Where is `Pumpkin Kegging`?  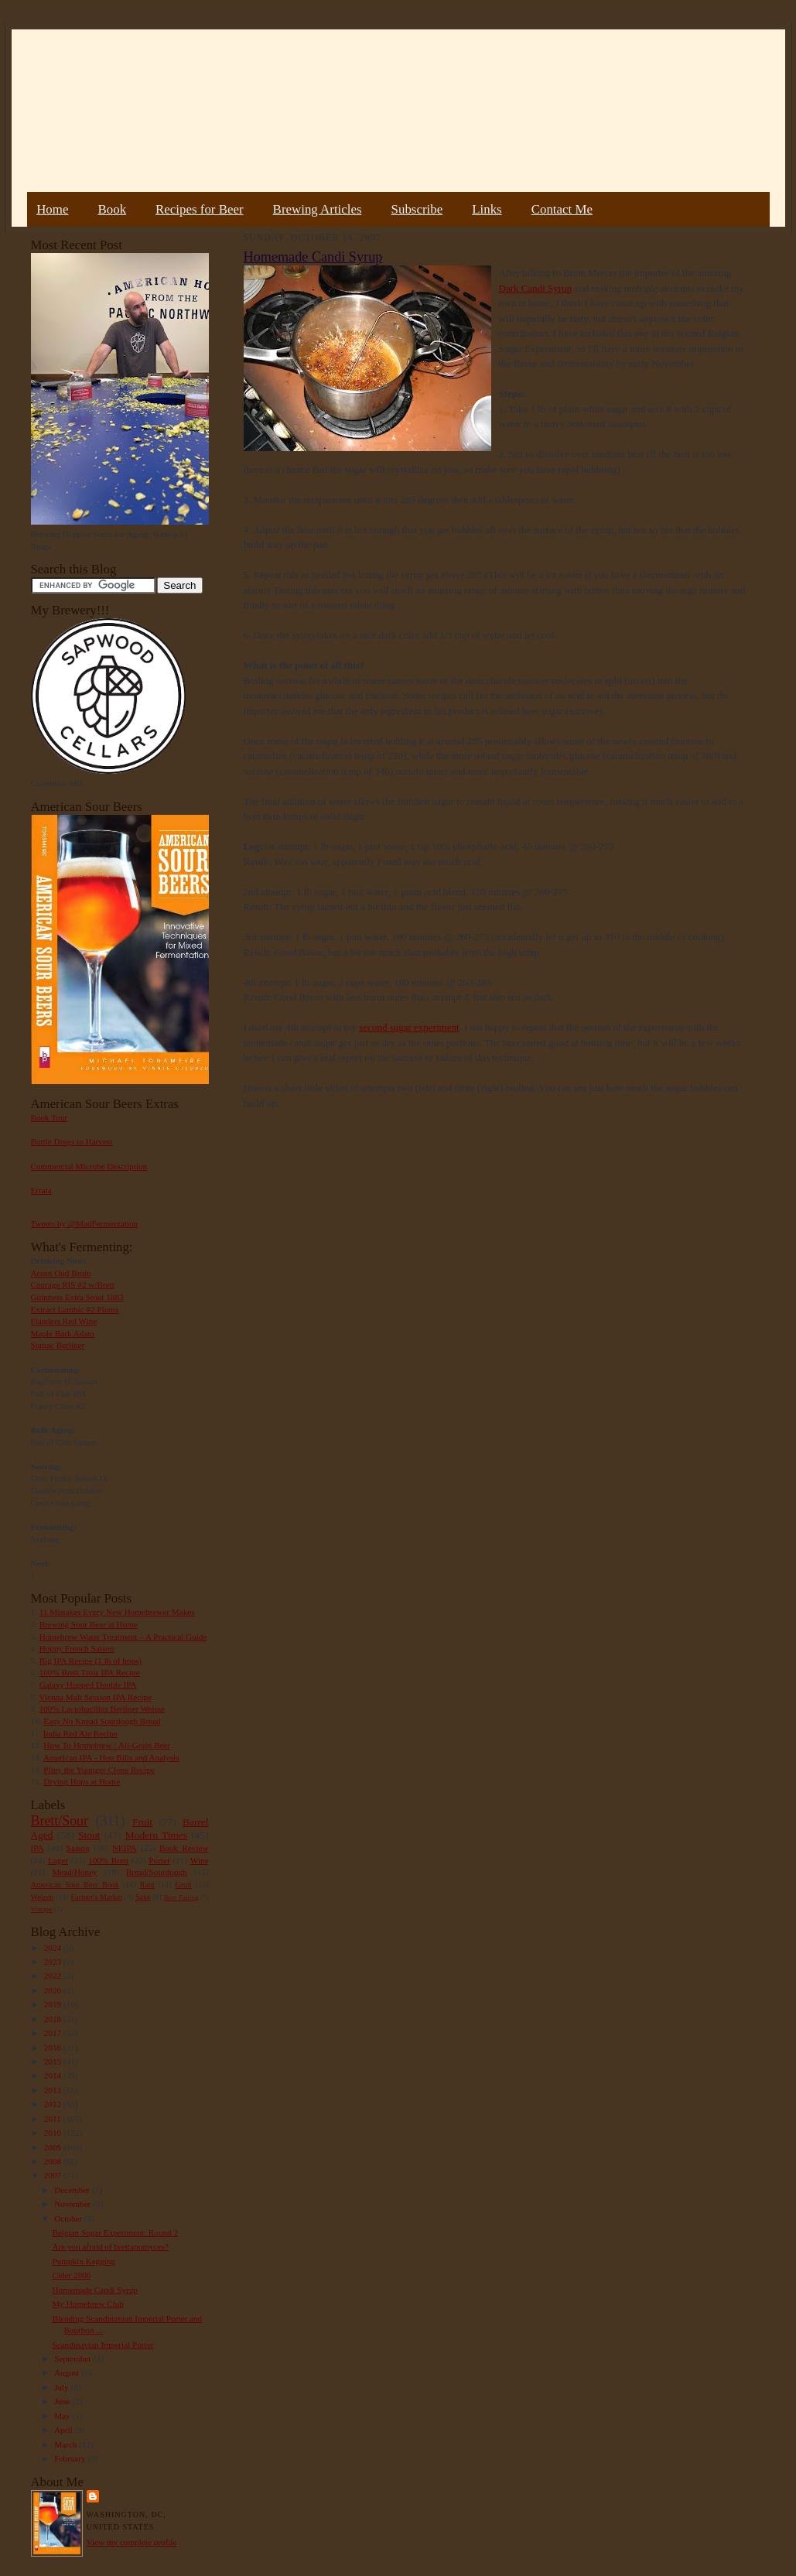
Pumpkin Kegging is located at coordinates (83, 2261).